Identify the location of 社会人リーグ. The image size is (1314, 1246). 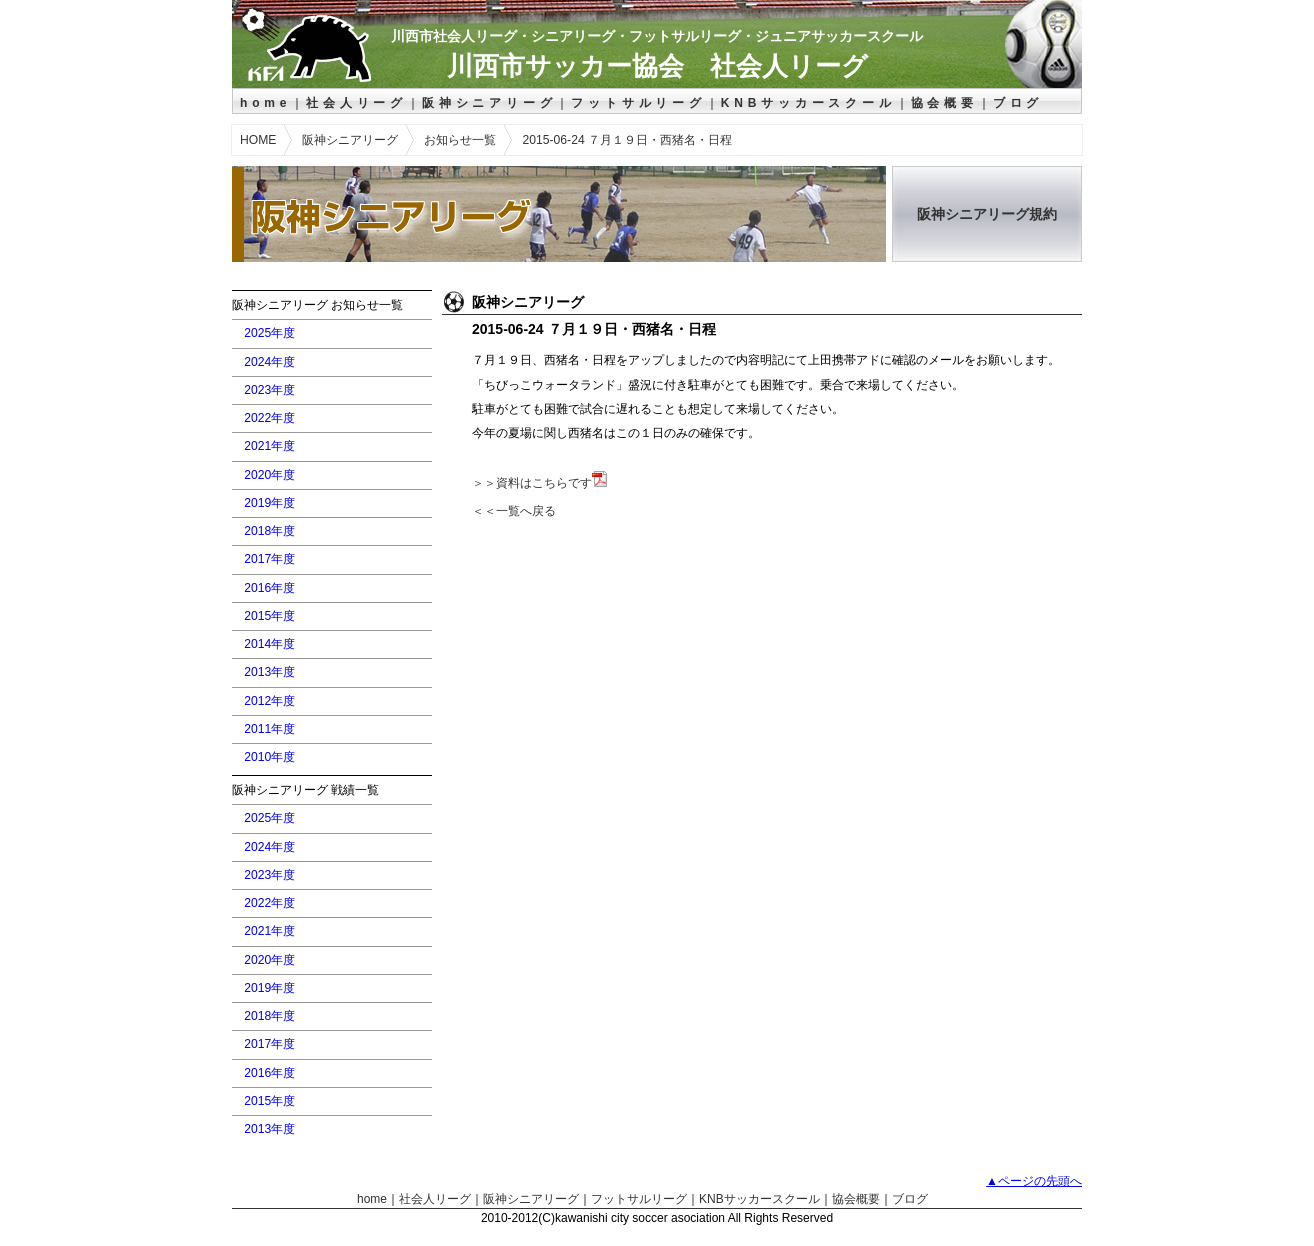
(356, 103).